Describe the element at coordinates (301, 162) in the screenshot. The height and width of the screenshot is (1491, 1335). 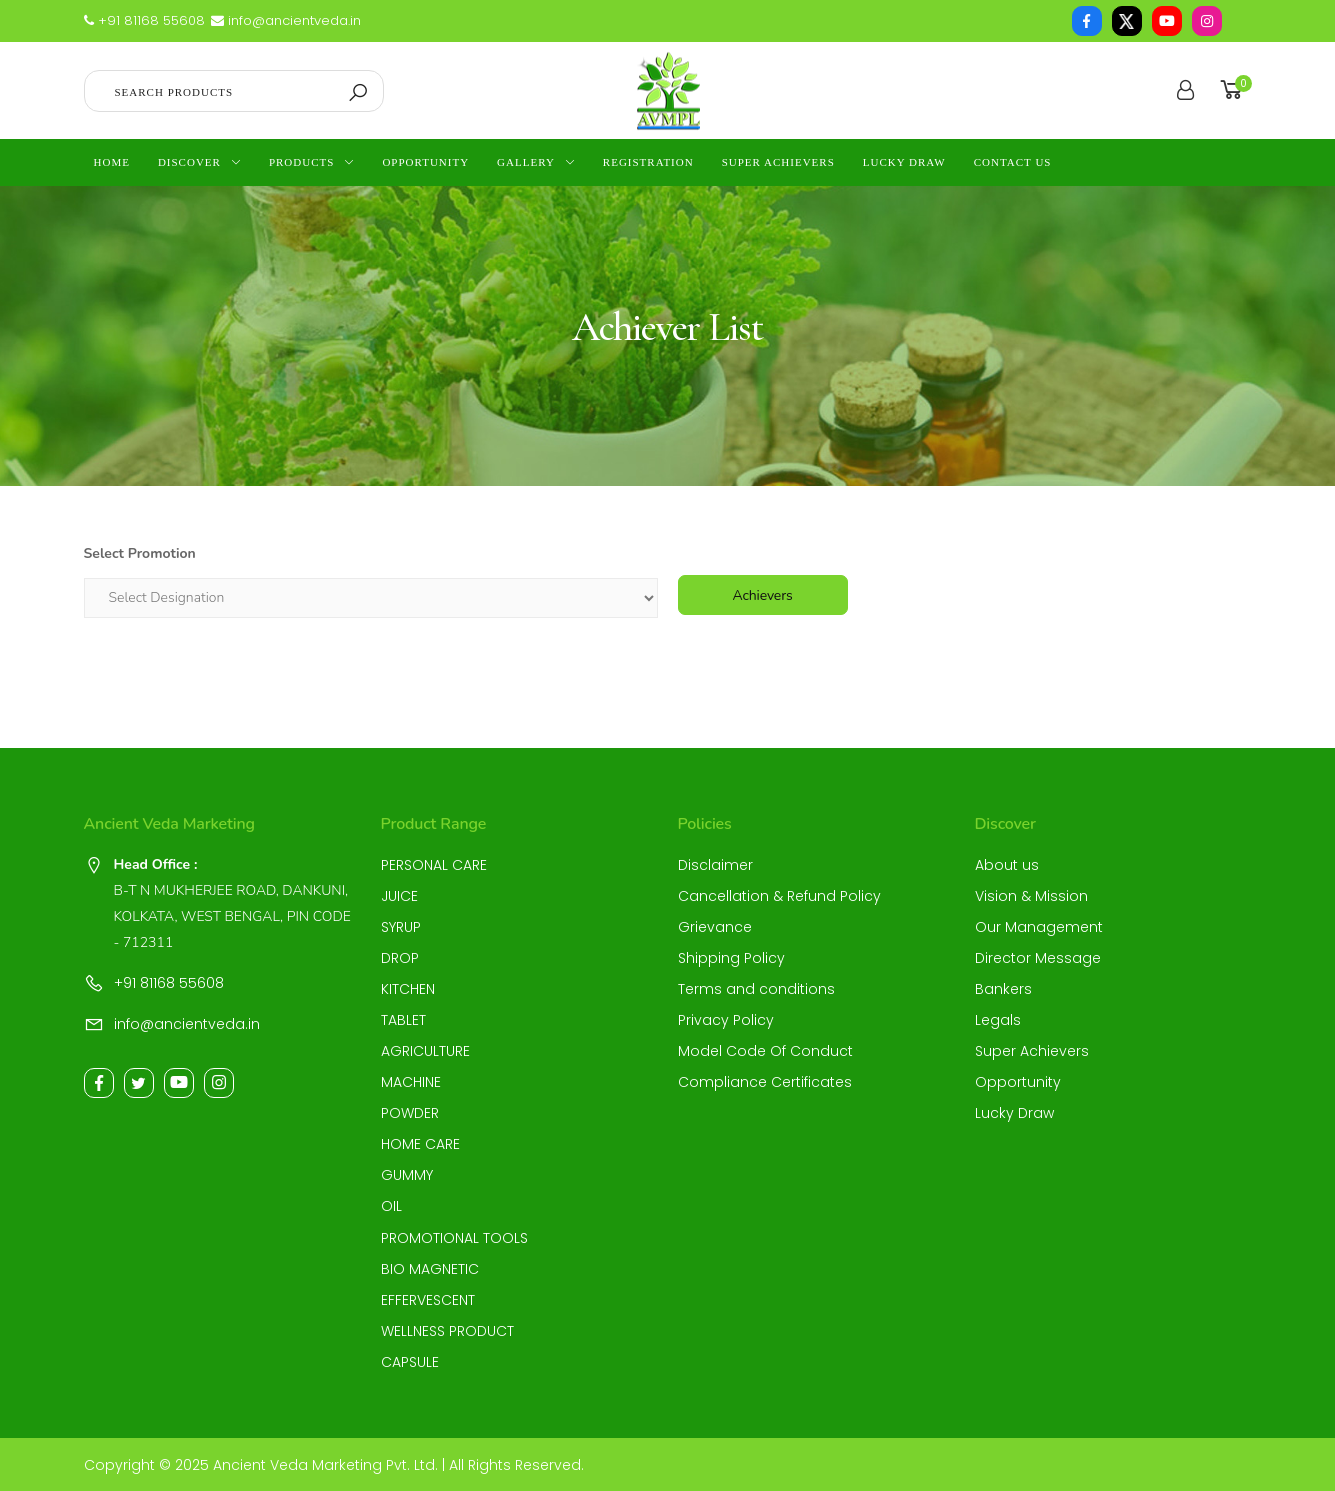
I see `Products` at that location.